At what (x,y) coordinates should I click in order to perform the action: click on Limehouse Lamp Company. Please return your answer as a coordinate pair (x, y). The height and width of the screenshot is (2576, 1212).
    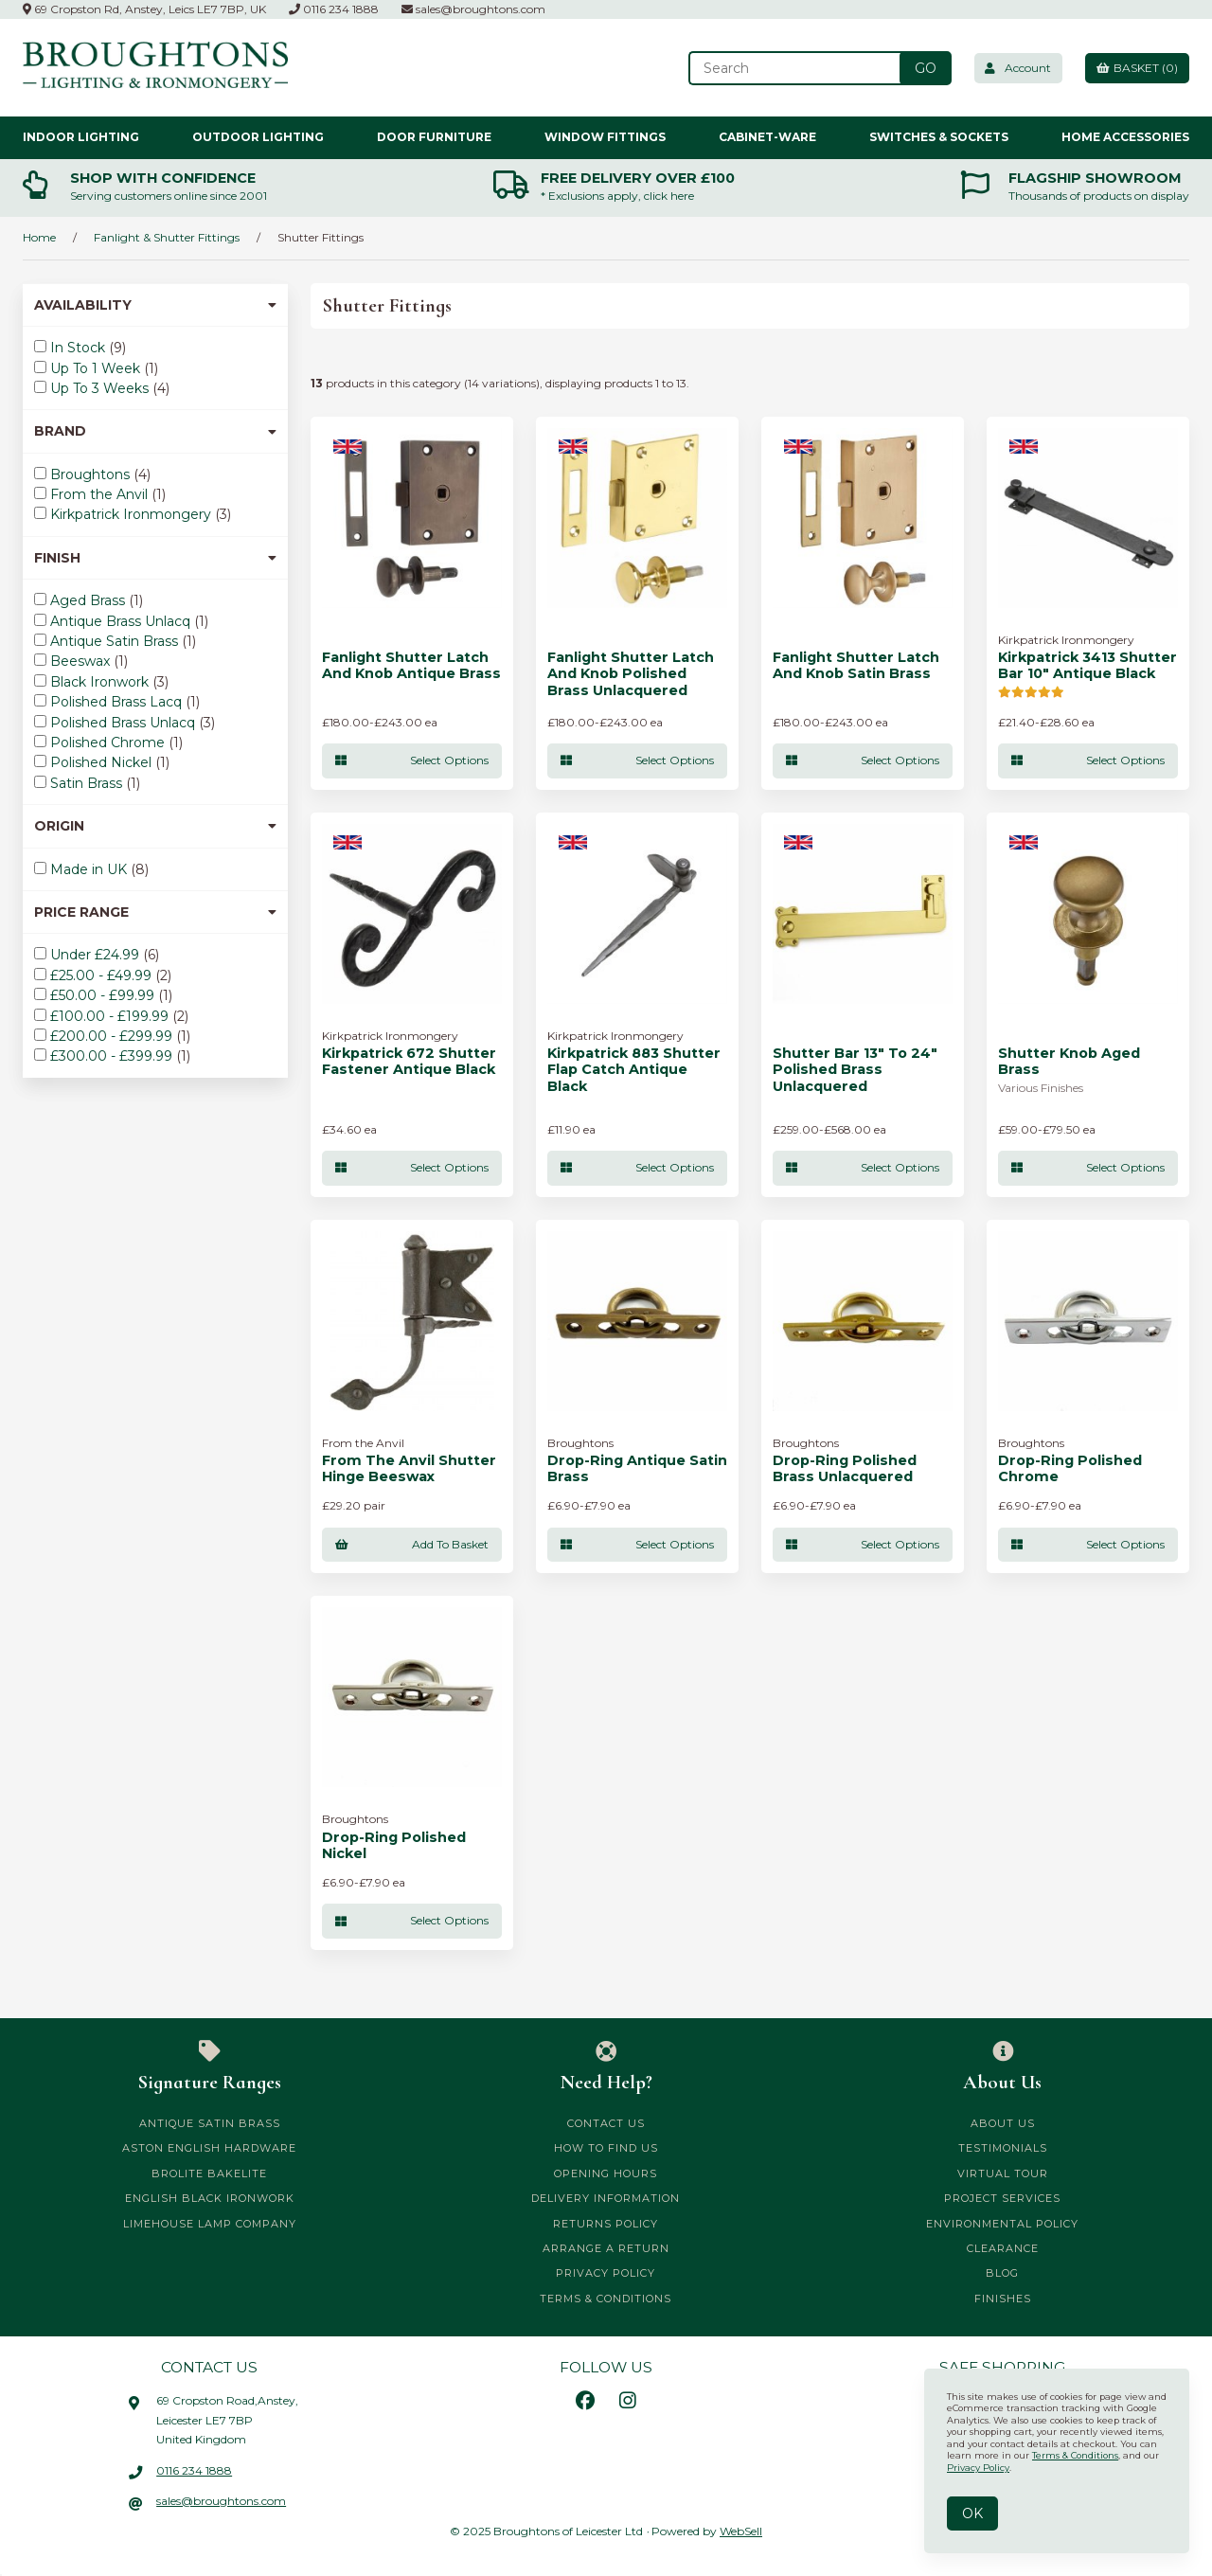
    Looking at the image, I should click on (209, 2223).